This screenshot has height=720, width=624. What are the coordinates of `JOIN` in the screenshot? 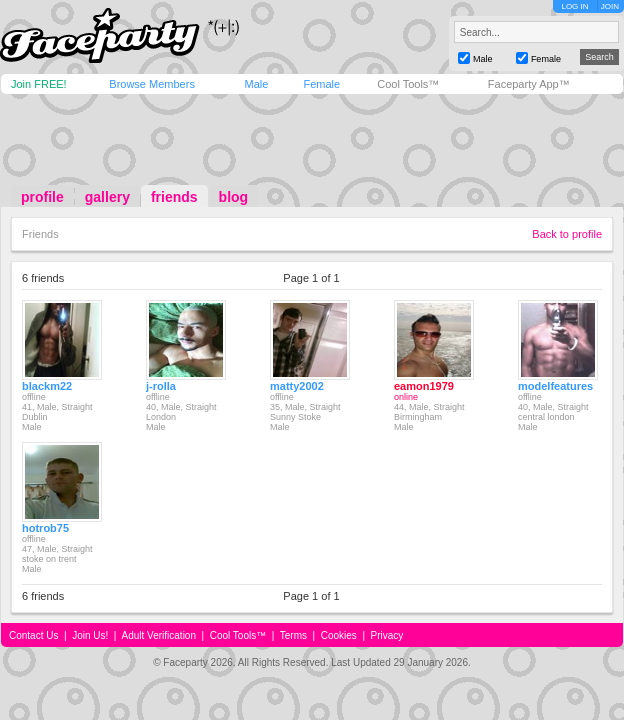 It's located at (610, 6).